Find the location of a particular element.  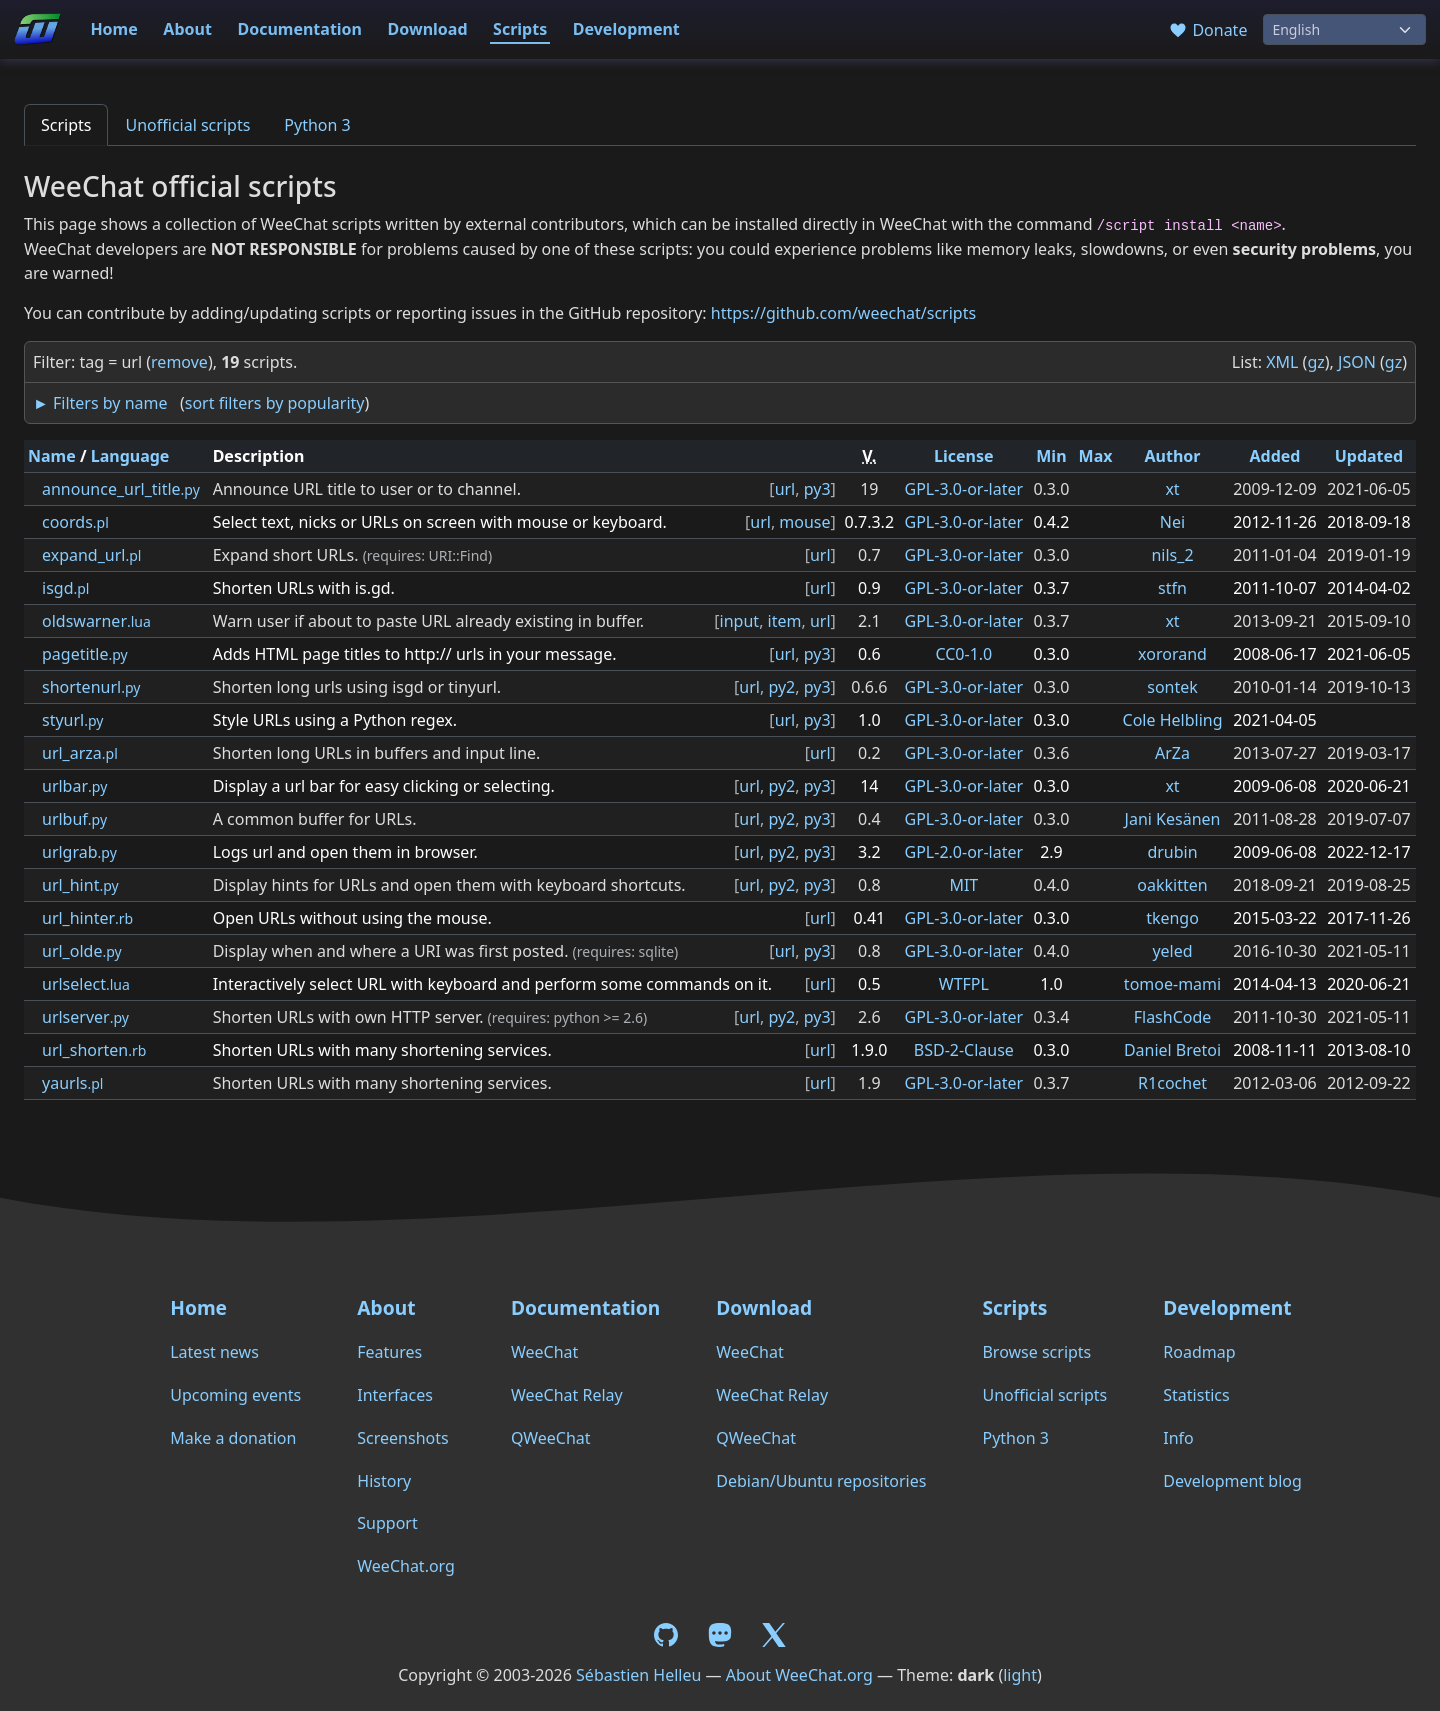

Latest news is located at coordinates (214, 1352).